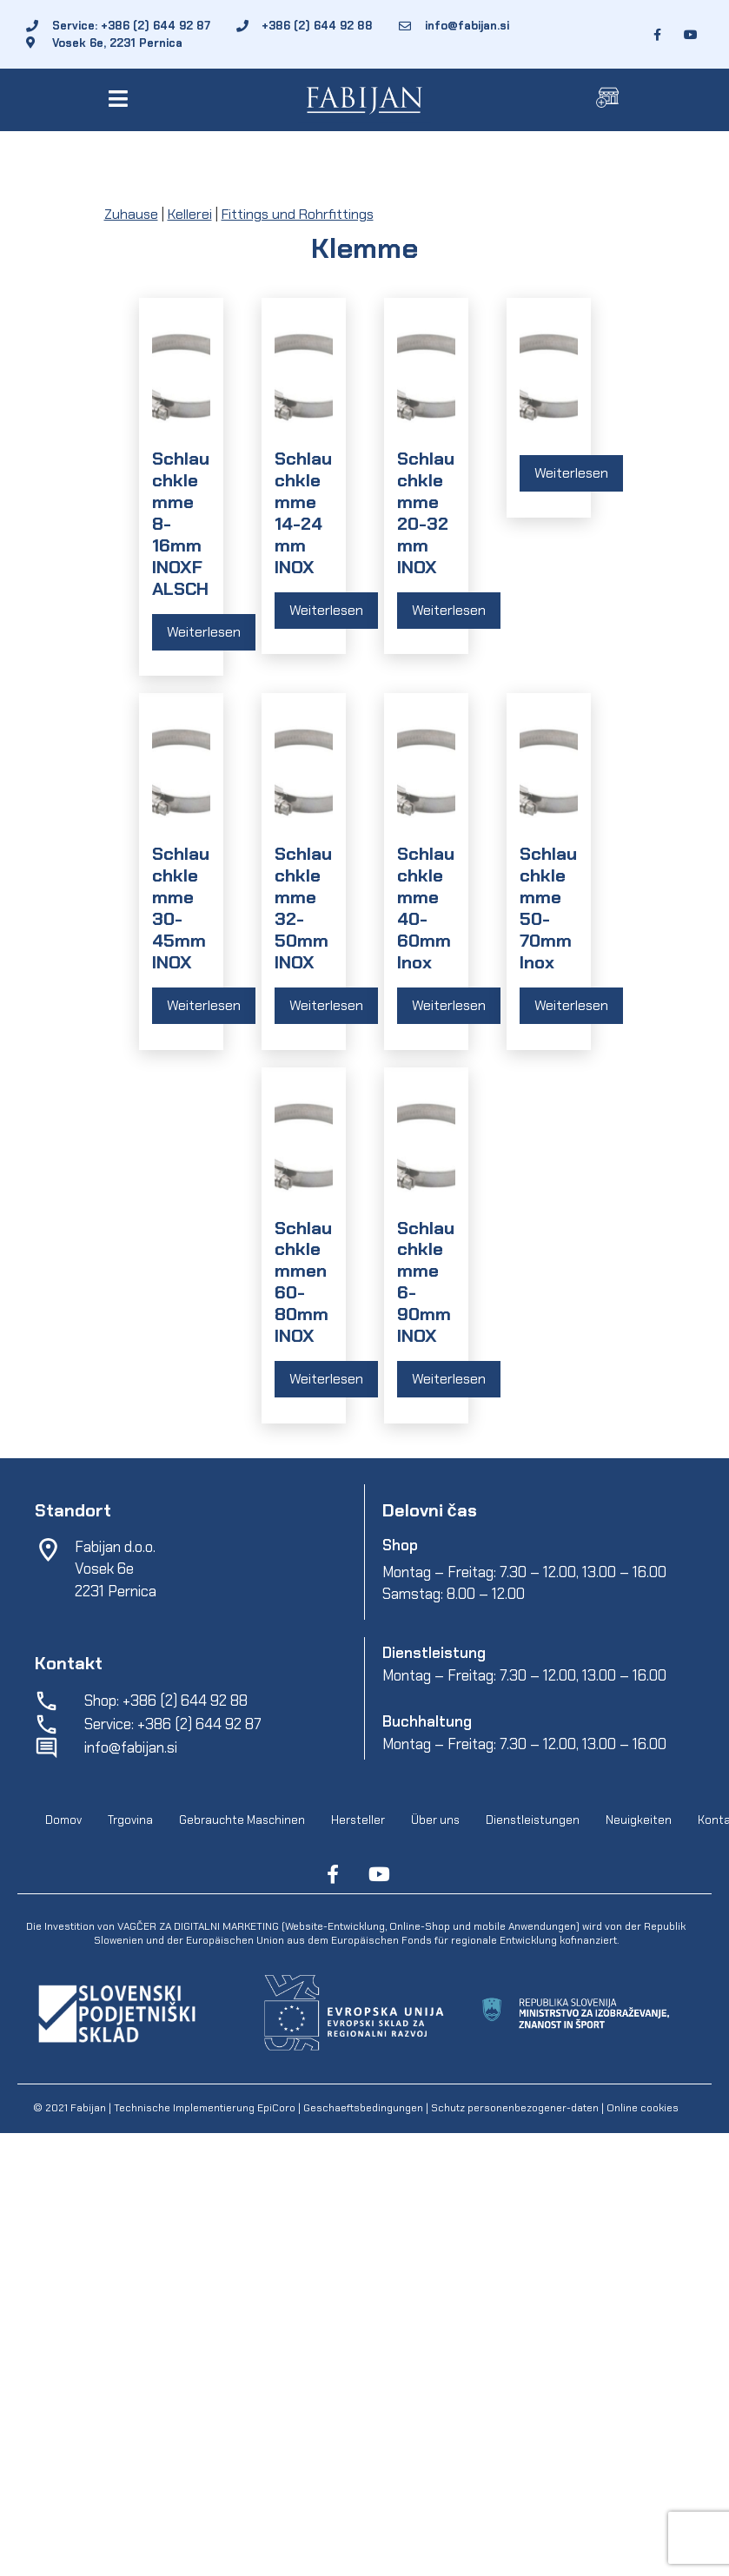  I want to click on Kellerei, so click(190, 214).